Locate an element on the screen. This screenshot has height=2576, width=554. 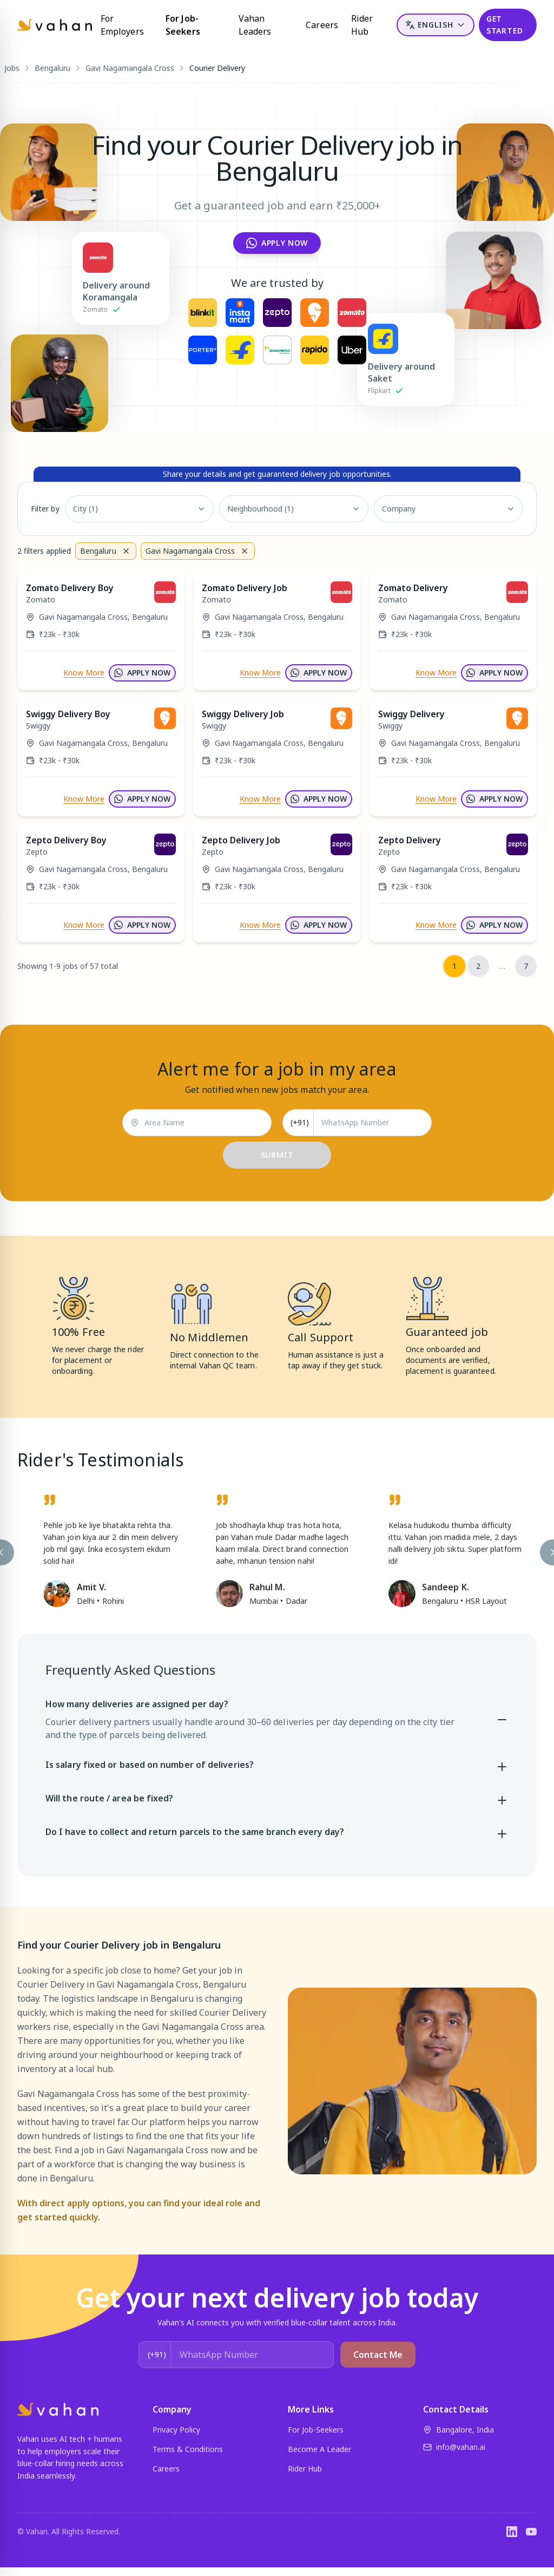
[Area Name] is located at coordinates (203, 1123).